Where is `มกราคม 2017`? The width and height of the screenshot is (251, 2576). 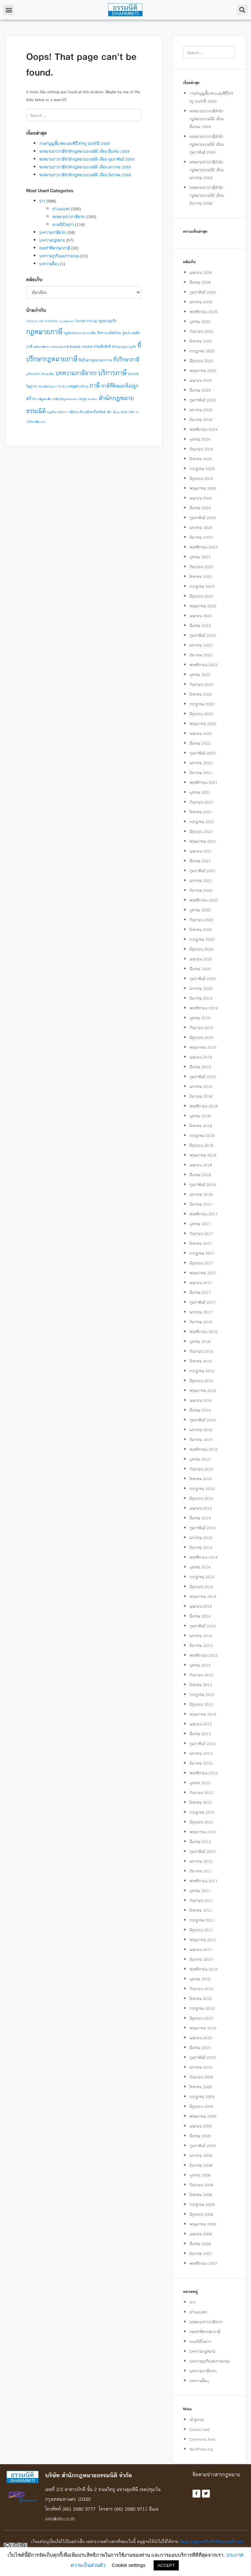
มกราคม 2017 is located at coordinates (201, 1312).